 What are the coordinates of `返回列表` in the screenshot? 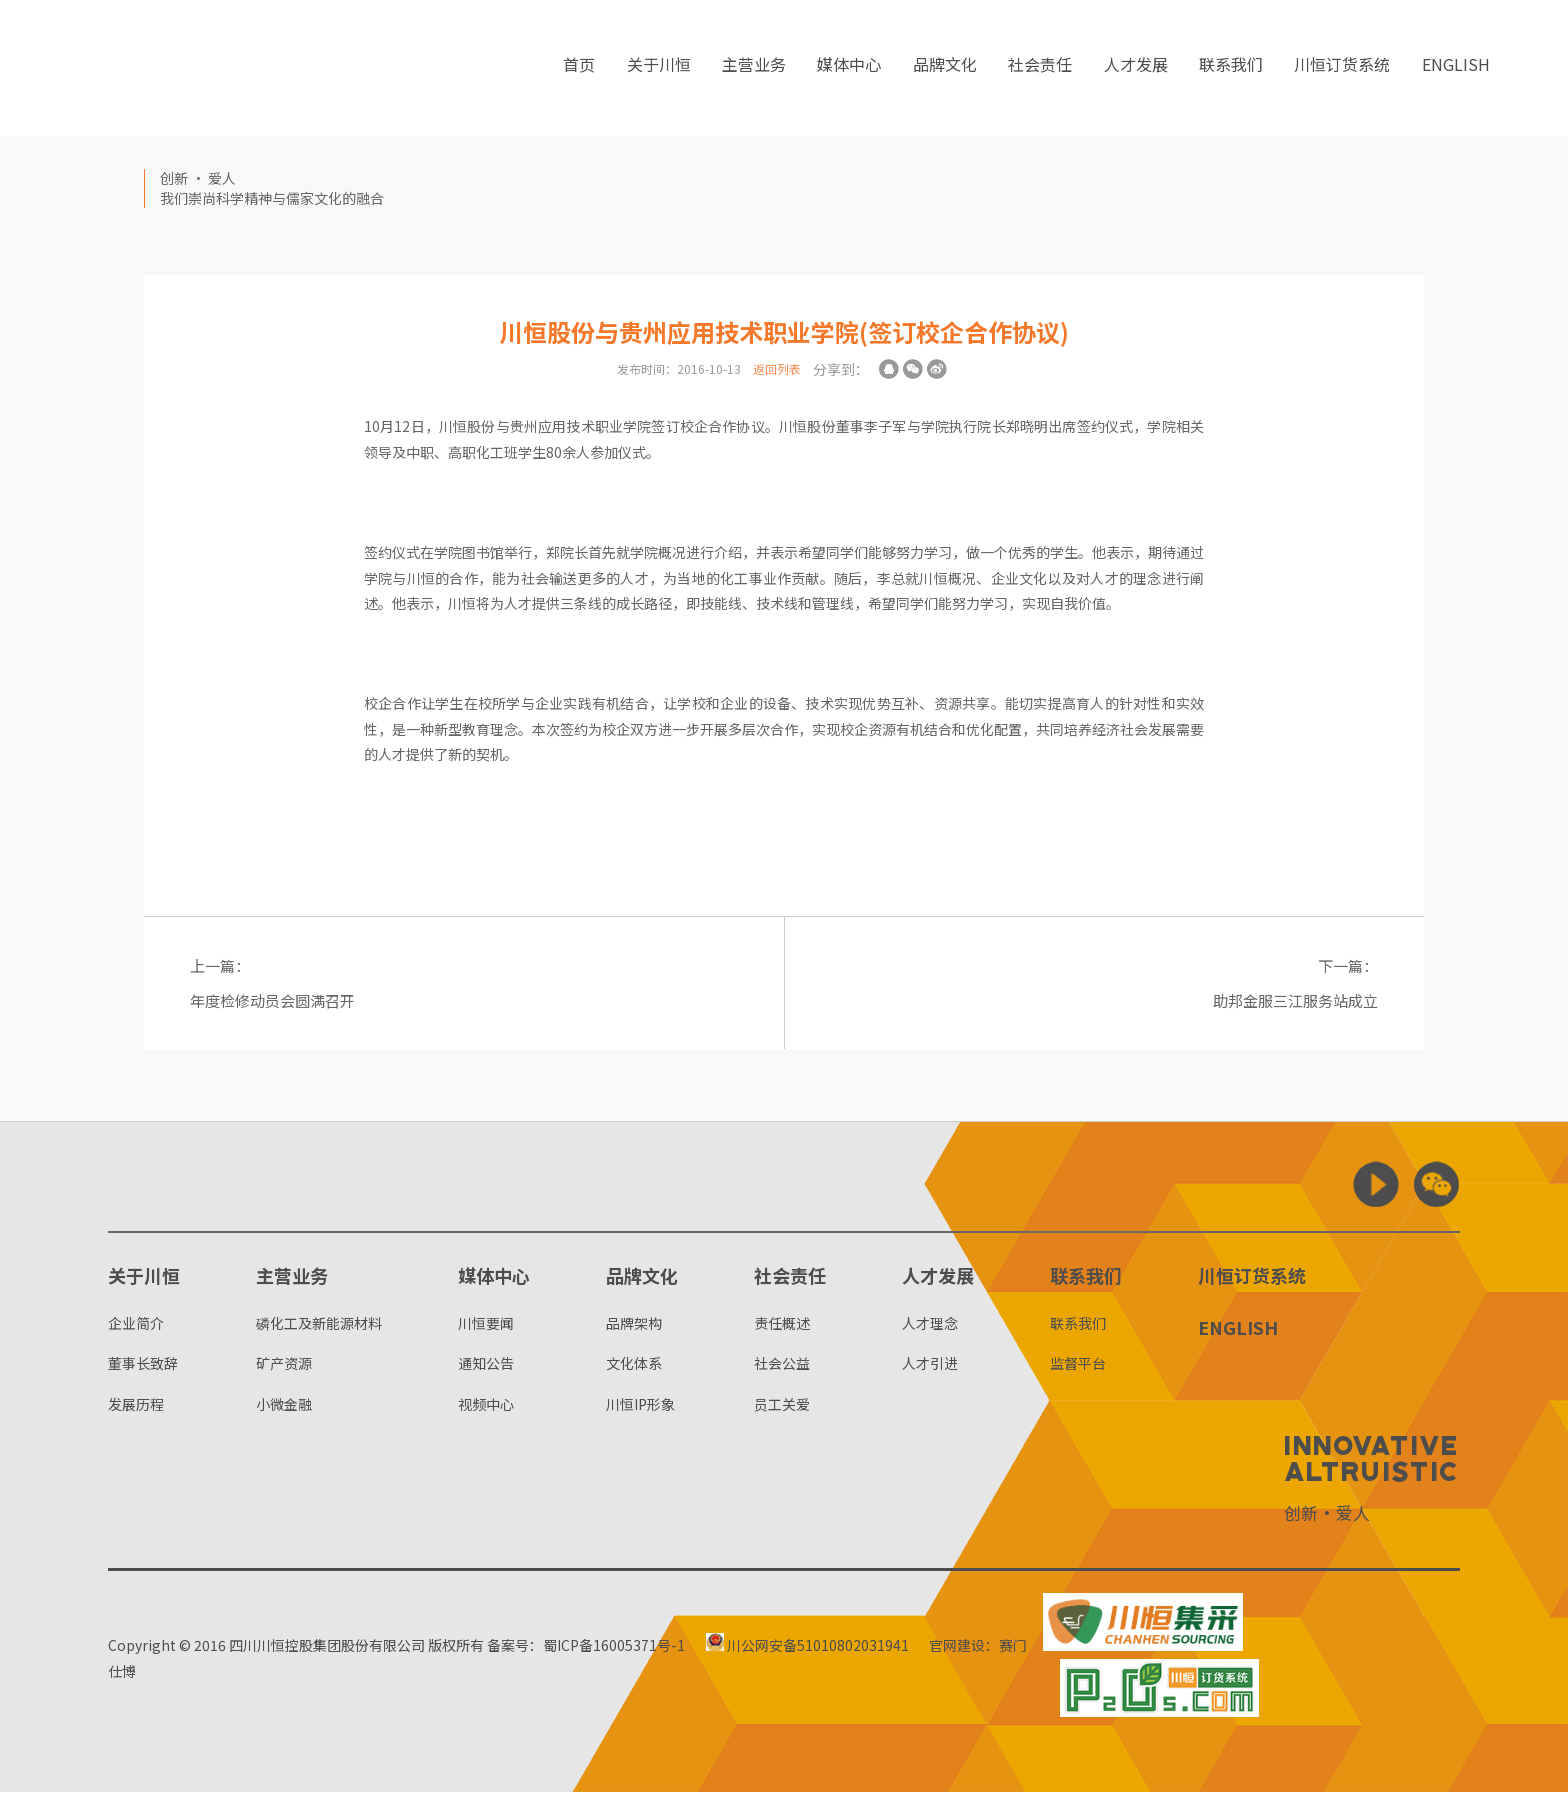 It's located at (777, 368).